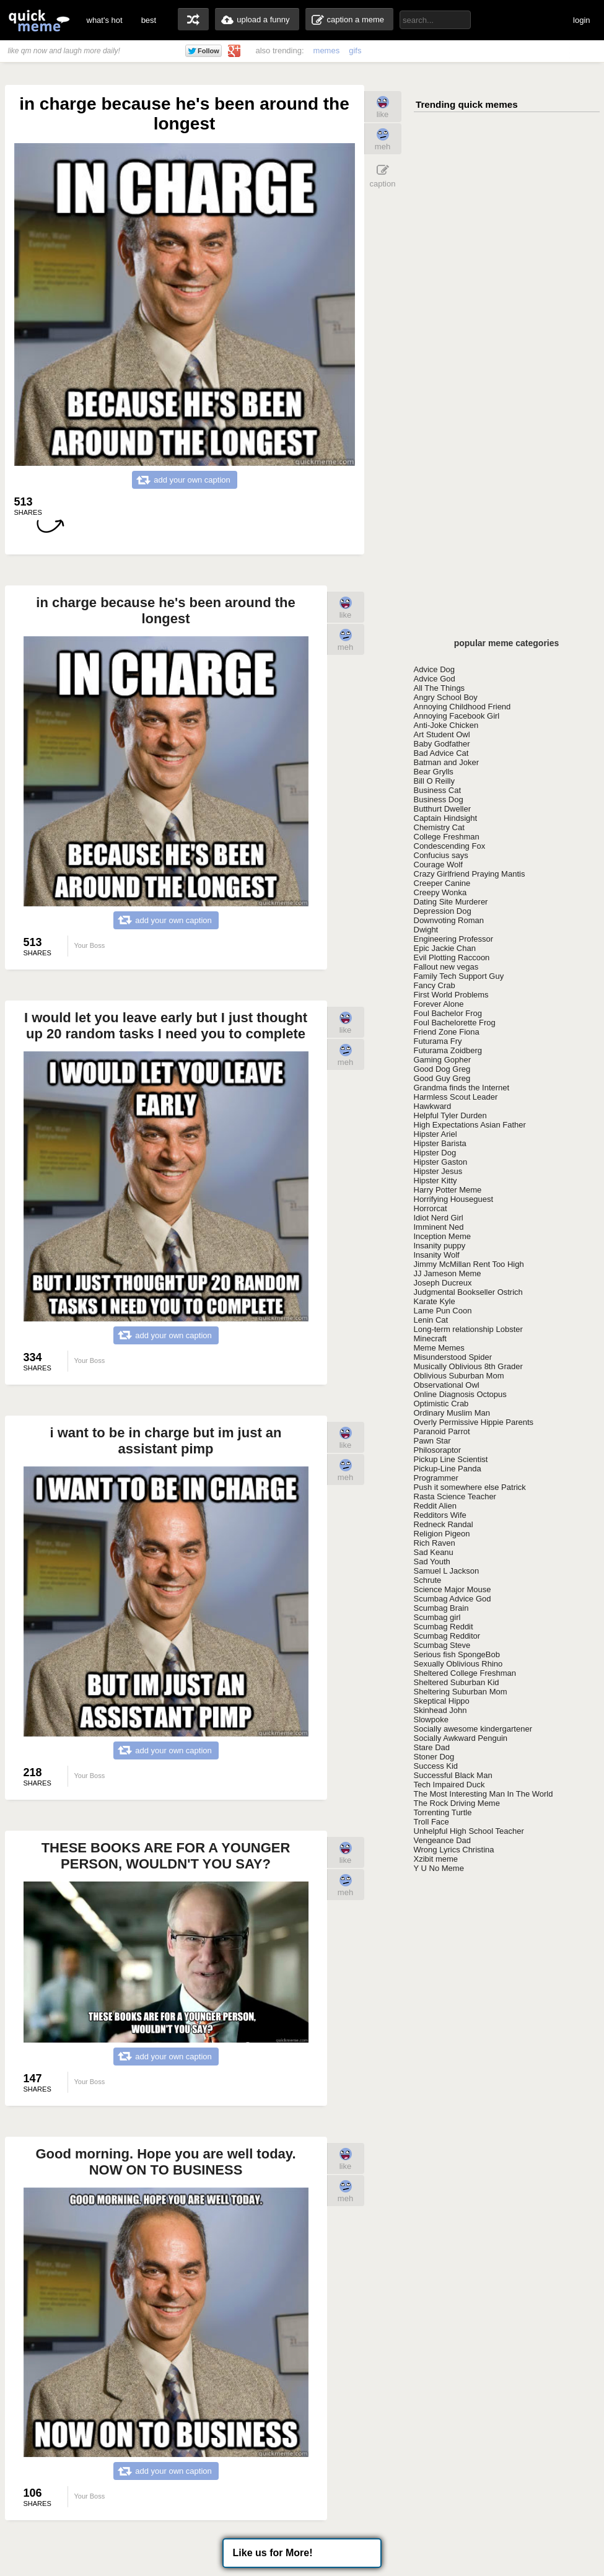 The image size is (604, 2576). I want to click on Batman and Joker, so click(446, 762).